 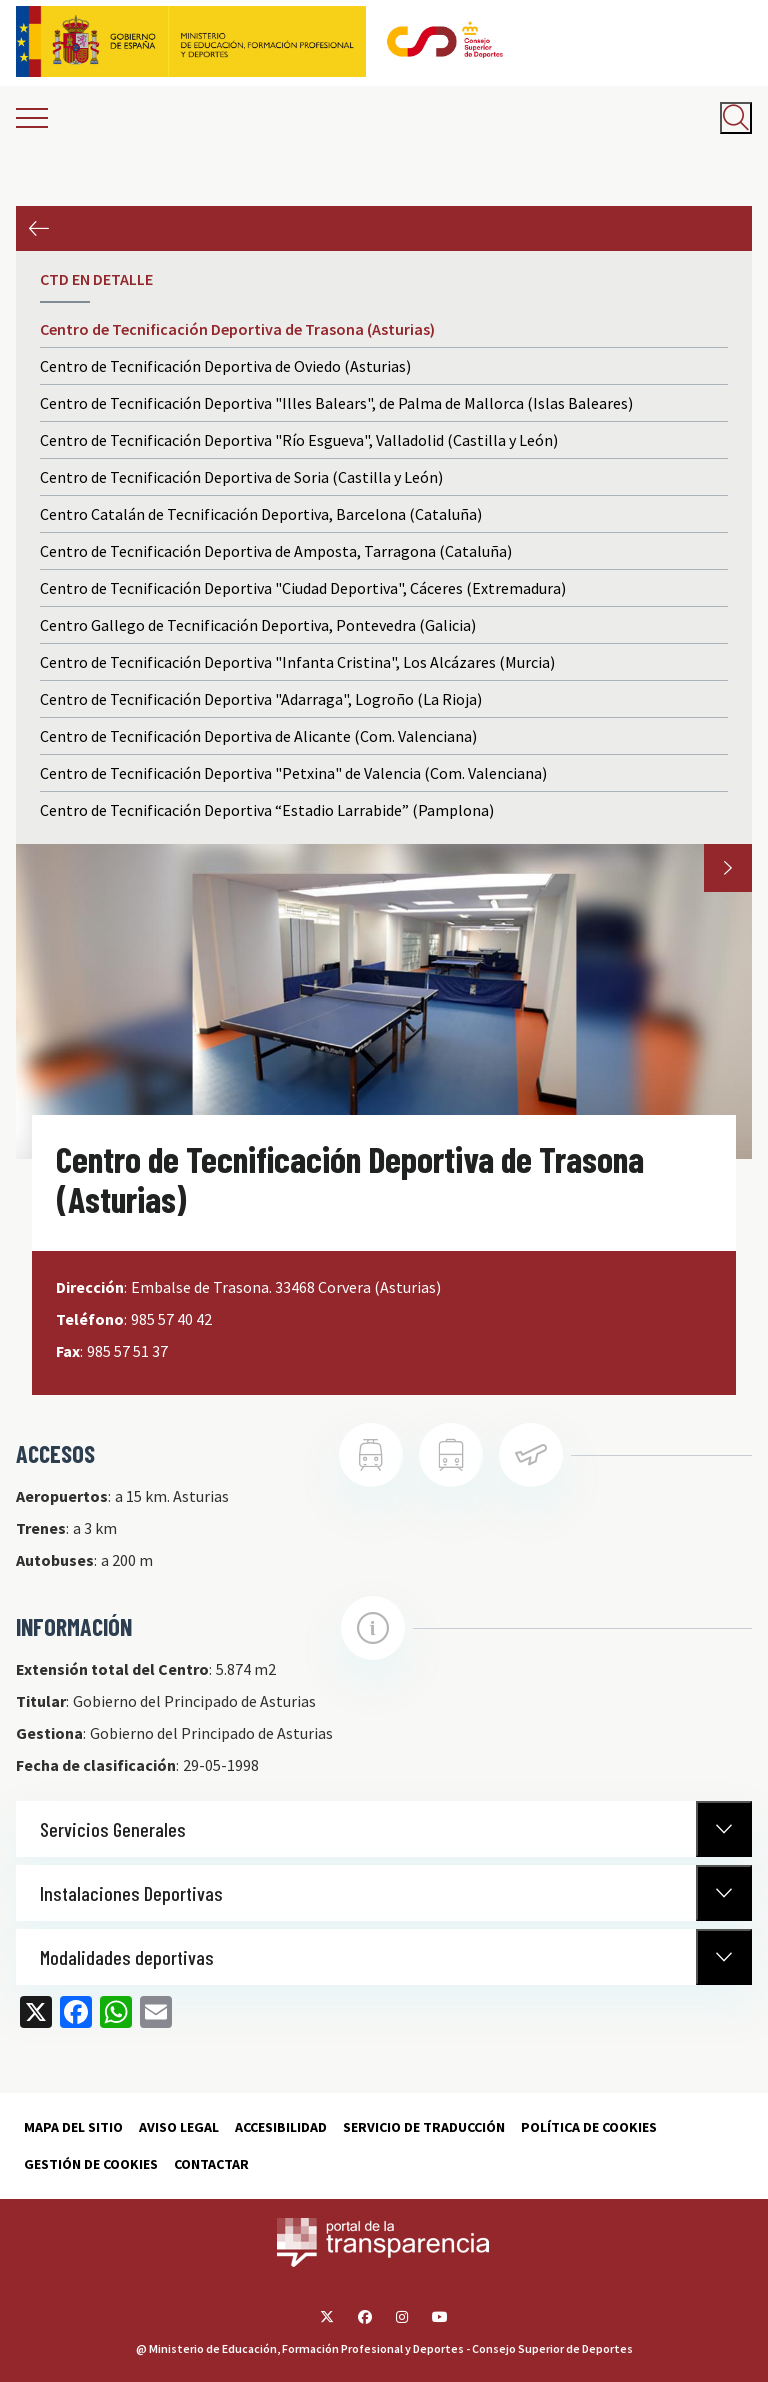 What do you see at coordinates (299, 440) in the screenshot?
I see `Centro de Tecnificación Deportiva "Río Esgueva", Valladolid (Castilla y León)` at bounding box center [299, 440].